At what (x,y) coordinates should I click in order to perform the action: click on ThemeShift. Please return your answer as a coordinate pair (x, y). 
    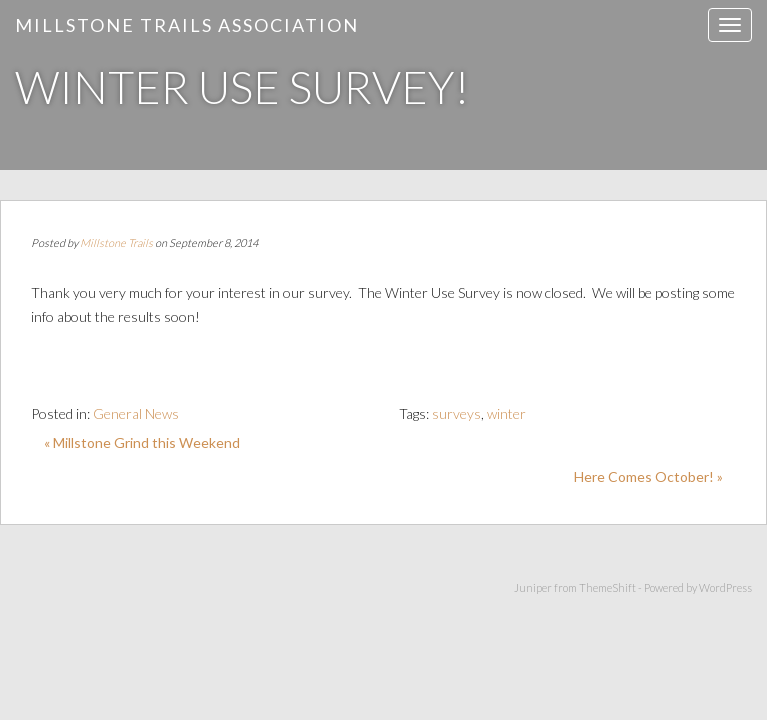
    Looking at the image, I should click on (607, 587).